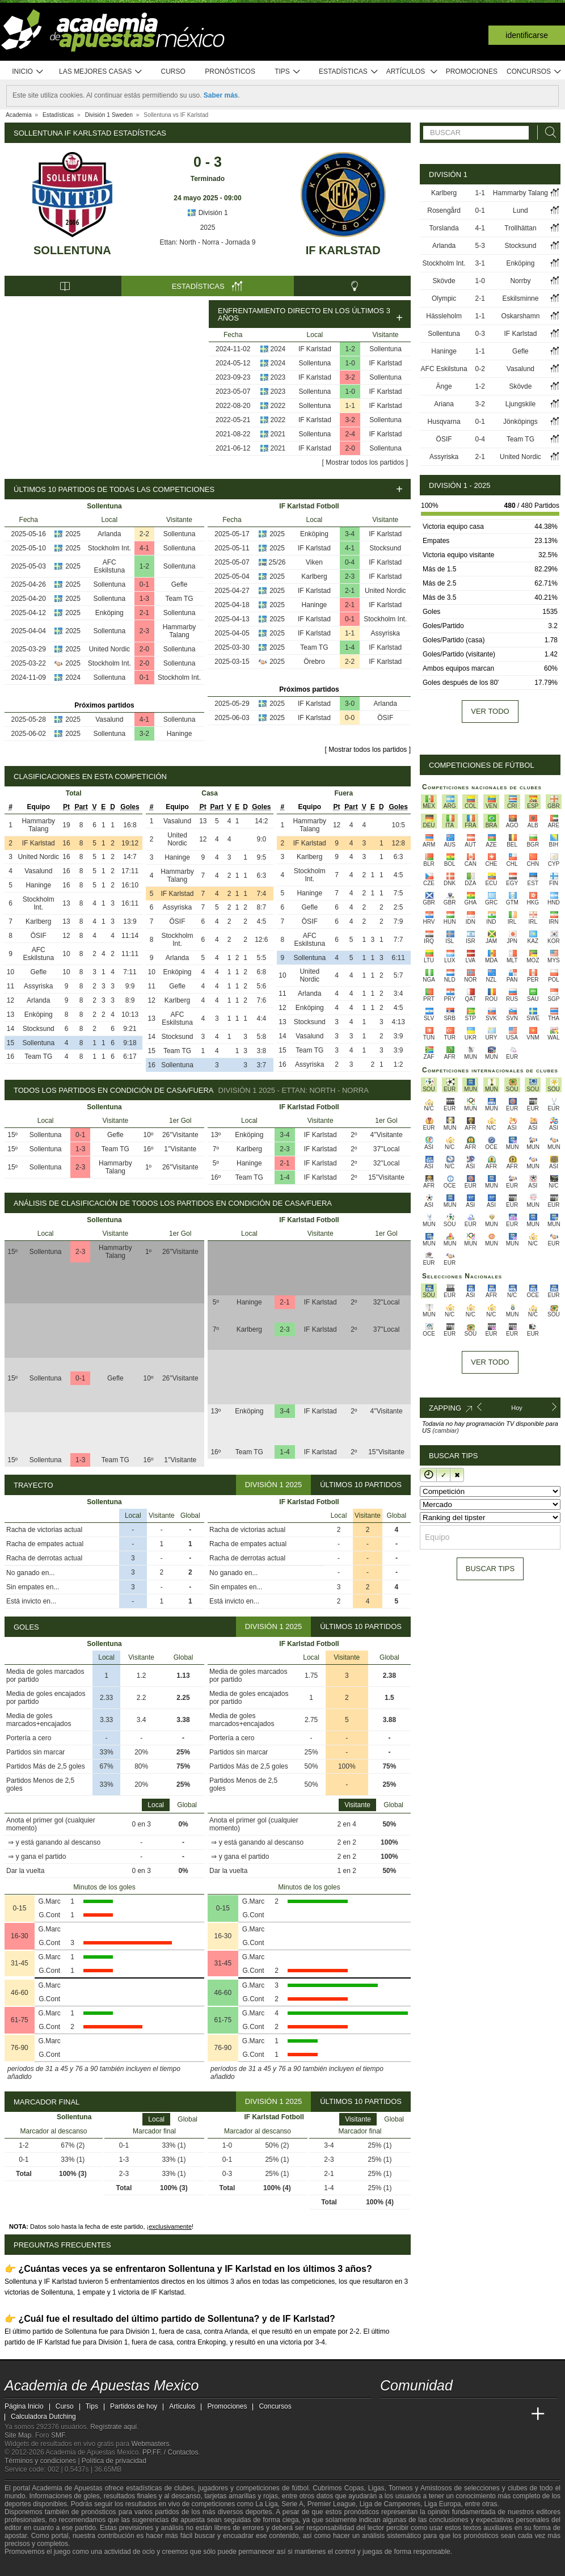  I want to click on [Academia de Apuestas Mexico], so click(389, 2414).